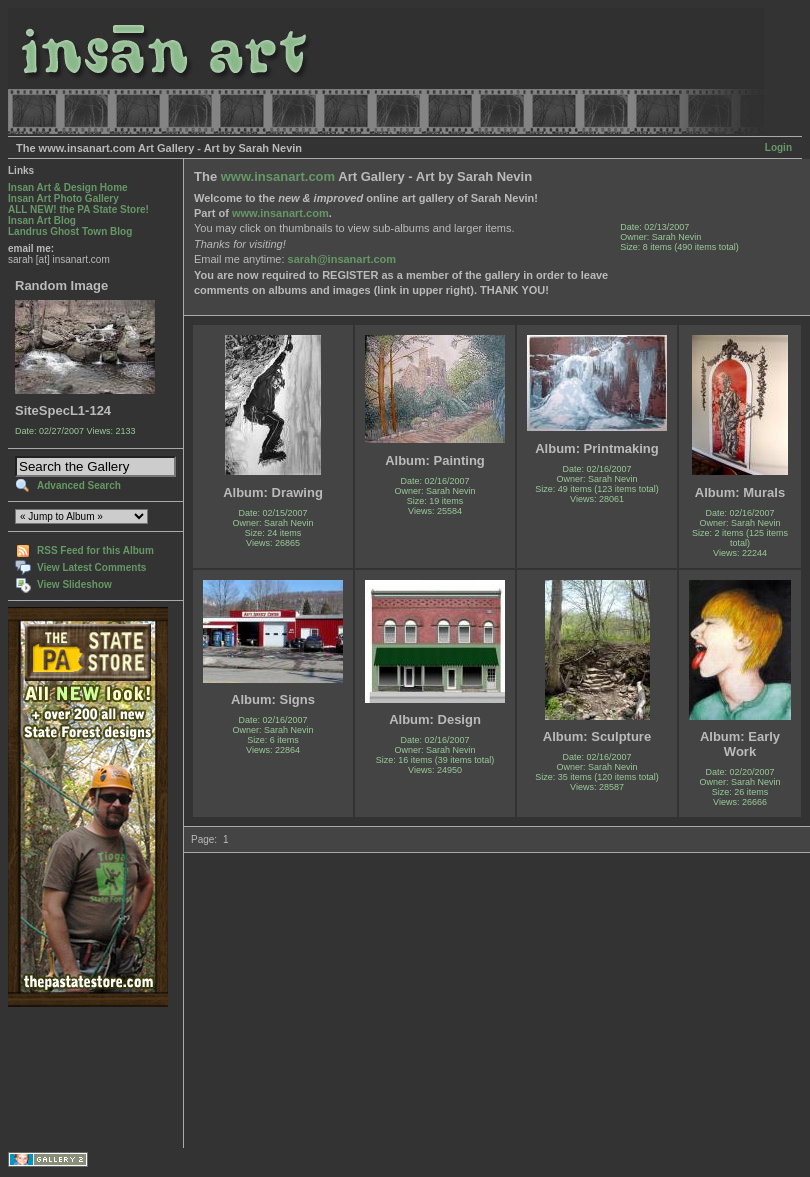 Image resolution: width=810 pixels, height=1177 pixels. What do you see at coordinates (91, 567) in the screenshot?
I see `View Latest Comments` at bounding box center [91, 567].